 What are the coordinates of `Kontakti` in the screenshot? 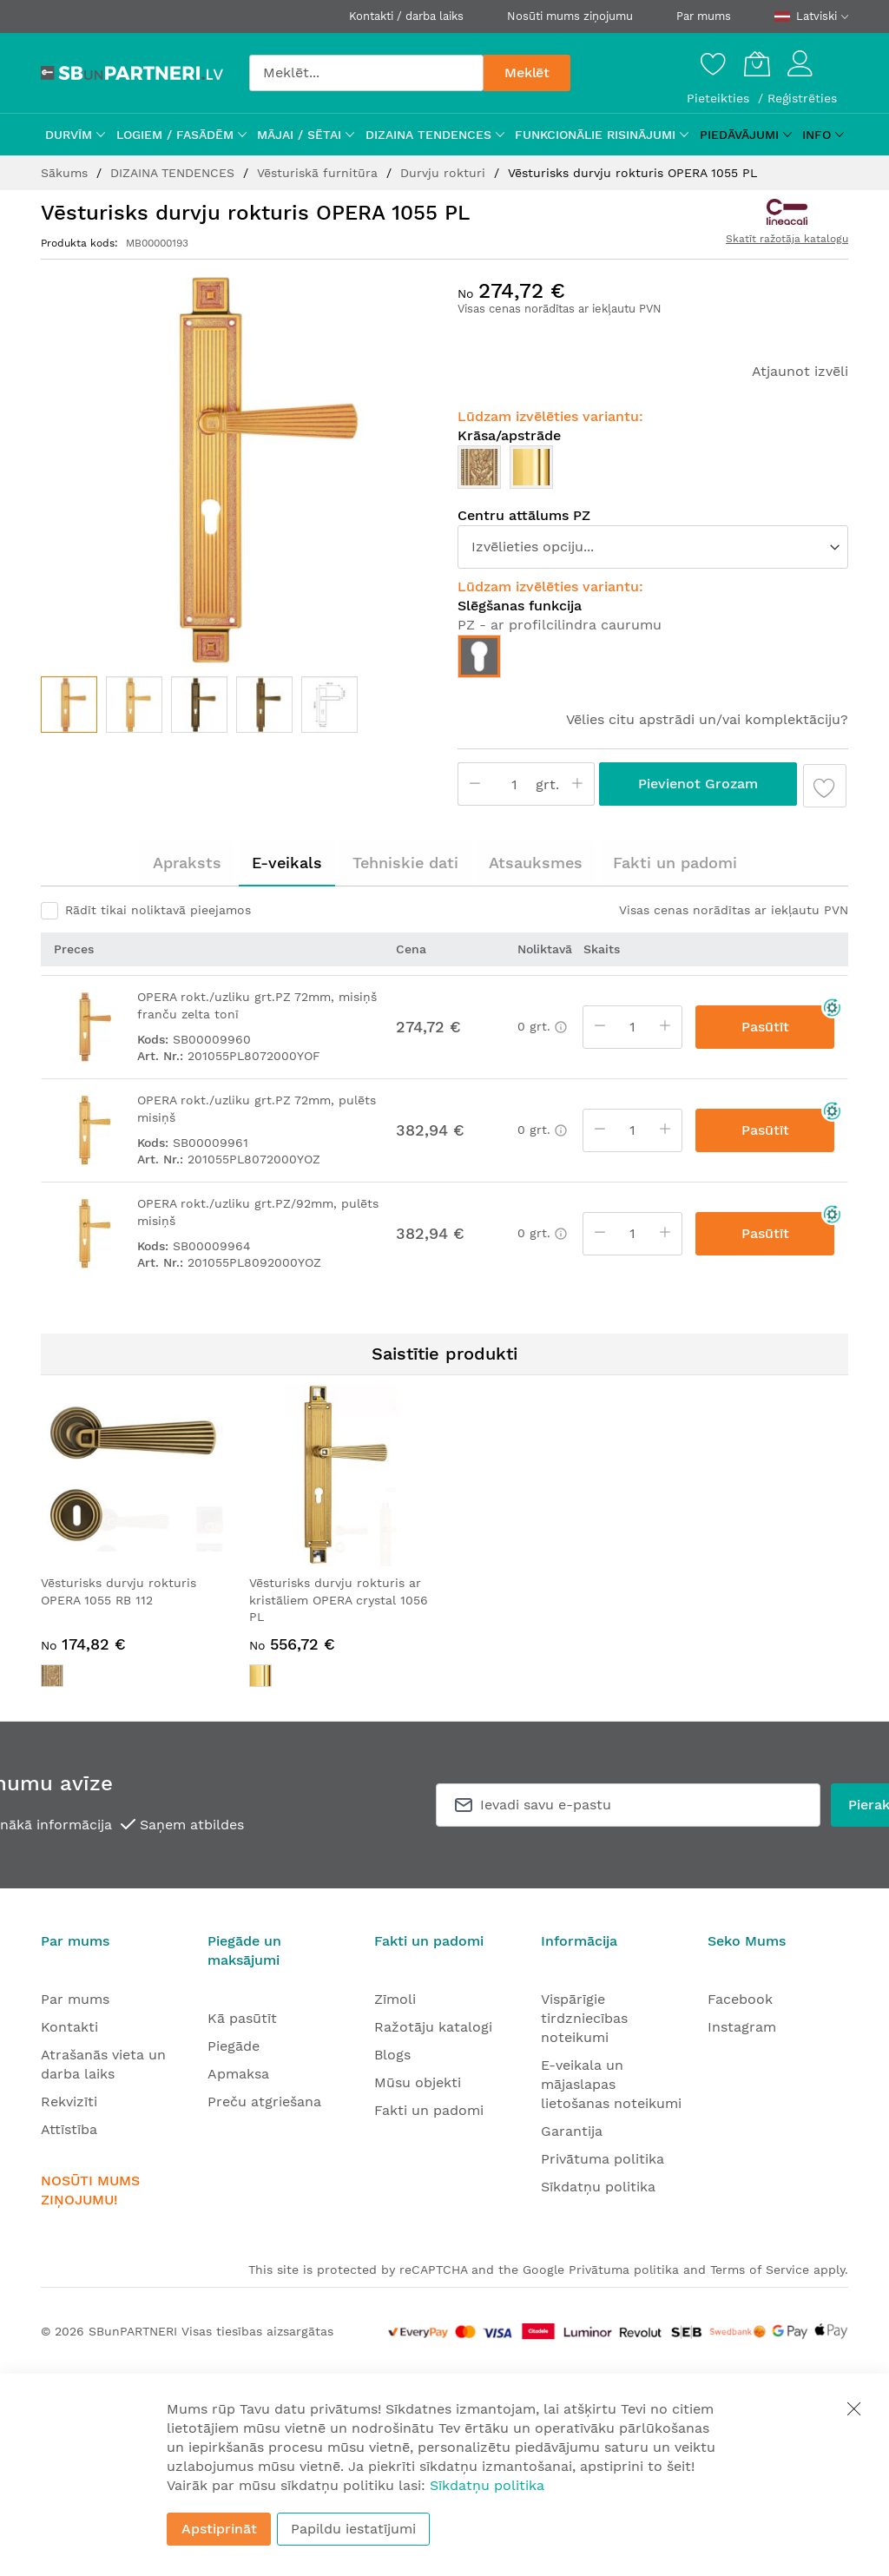 It's located at (69, 2027).